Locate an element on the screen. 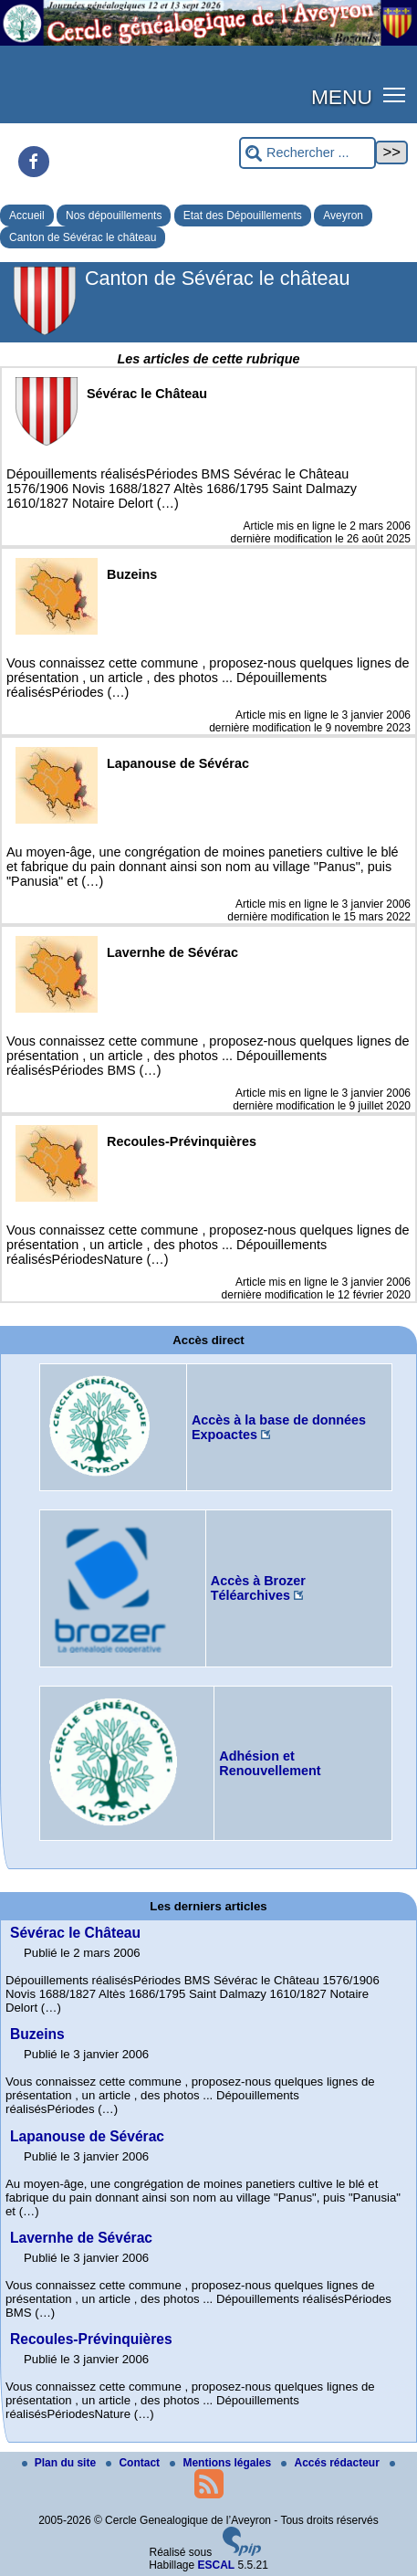  Adhésion et Renouvellement is located at coordinates (269, 1763).